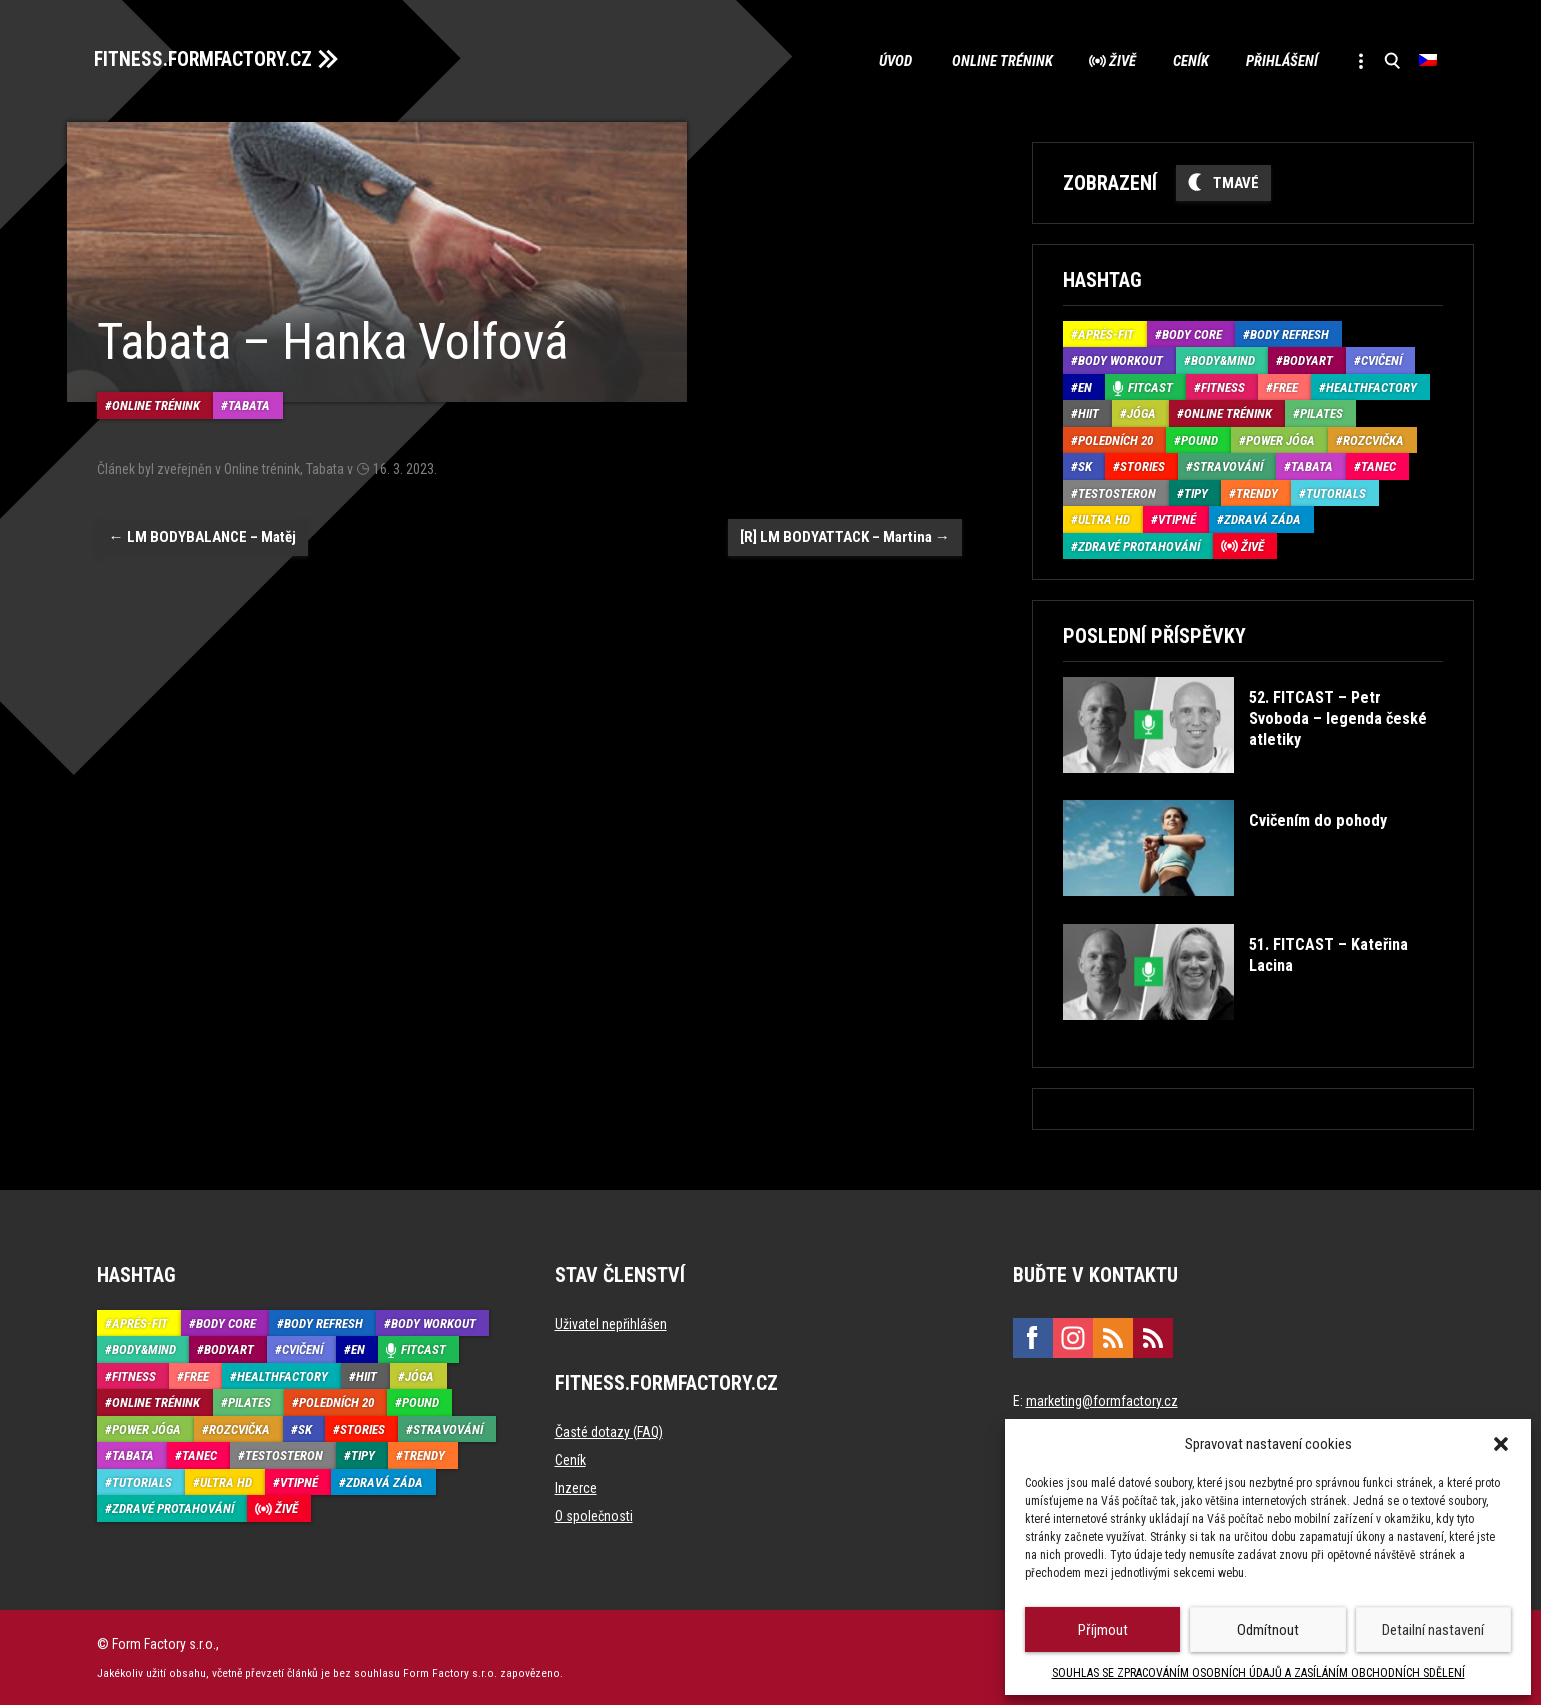 The width and height of the screenshot is (1541, 1705). I want to click on Body core, so click(1192, 333).